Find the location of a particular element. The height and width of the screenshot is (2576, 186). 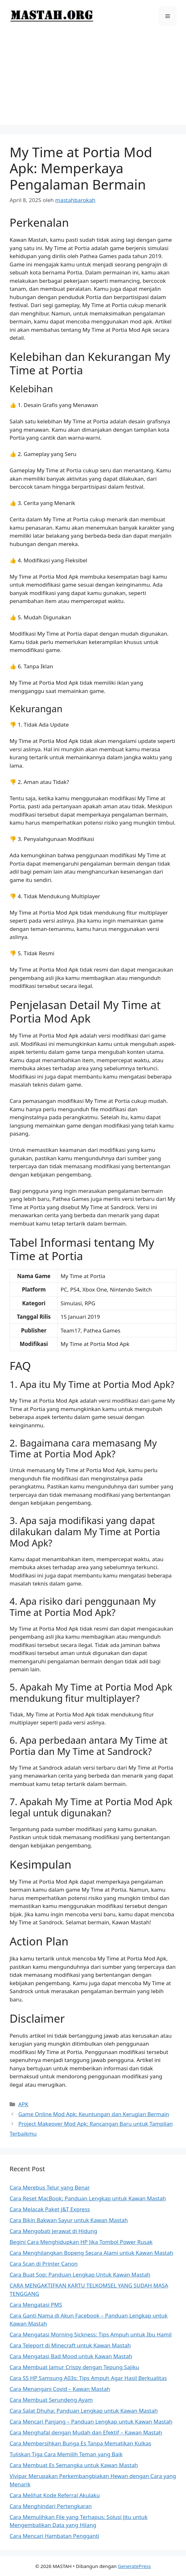

Cara Mencari Hambatan Pengganti is located at coordinates (54, 2535).